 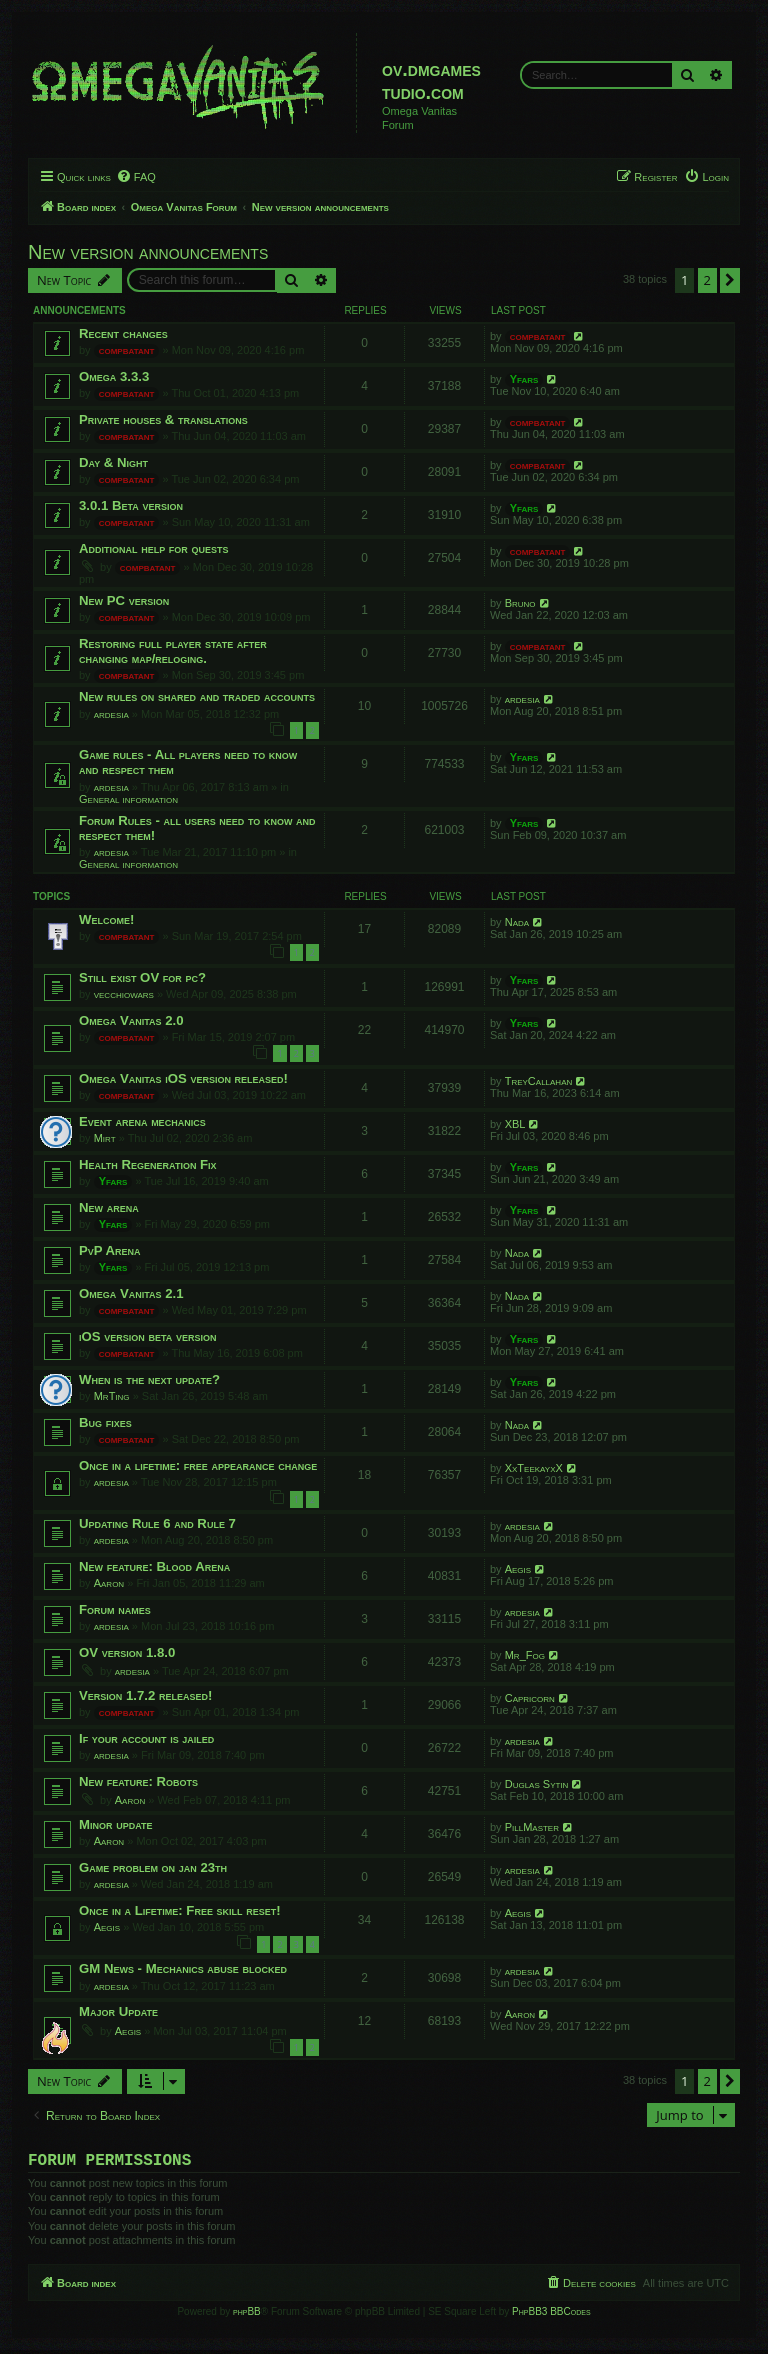 I want to click on Once in a lifetime: free appearance change, so click(x=198, y=1465).